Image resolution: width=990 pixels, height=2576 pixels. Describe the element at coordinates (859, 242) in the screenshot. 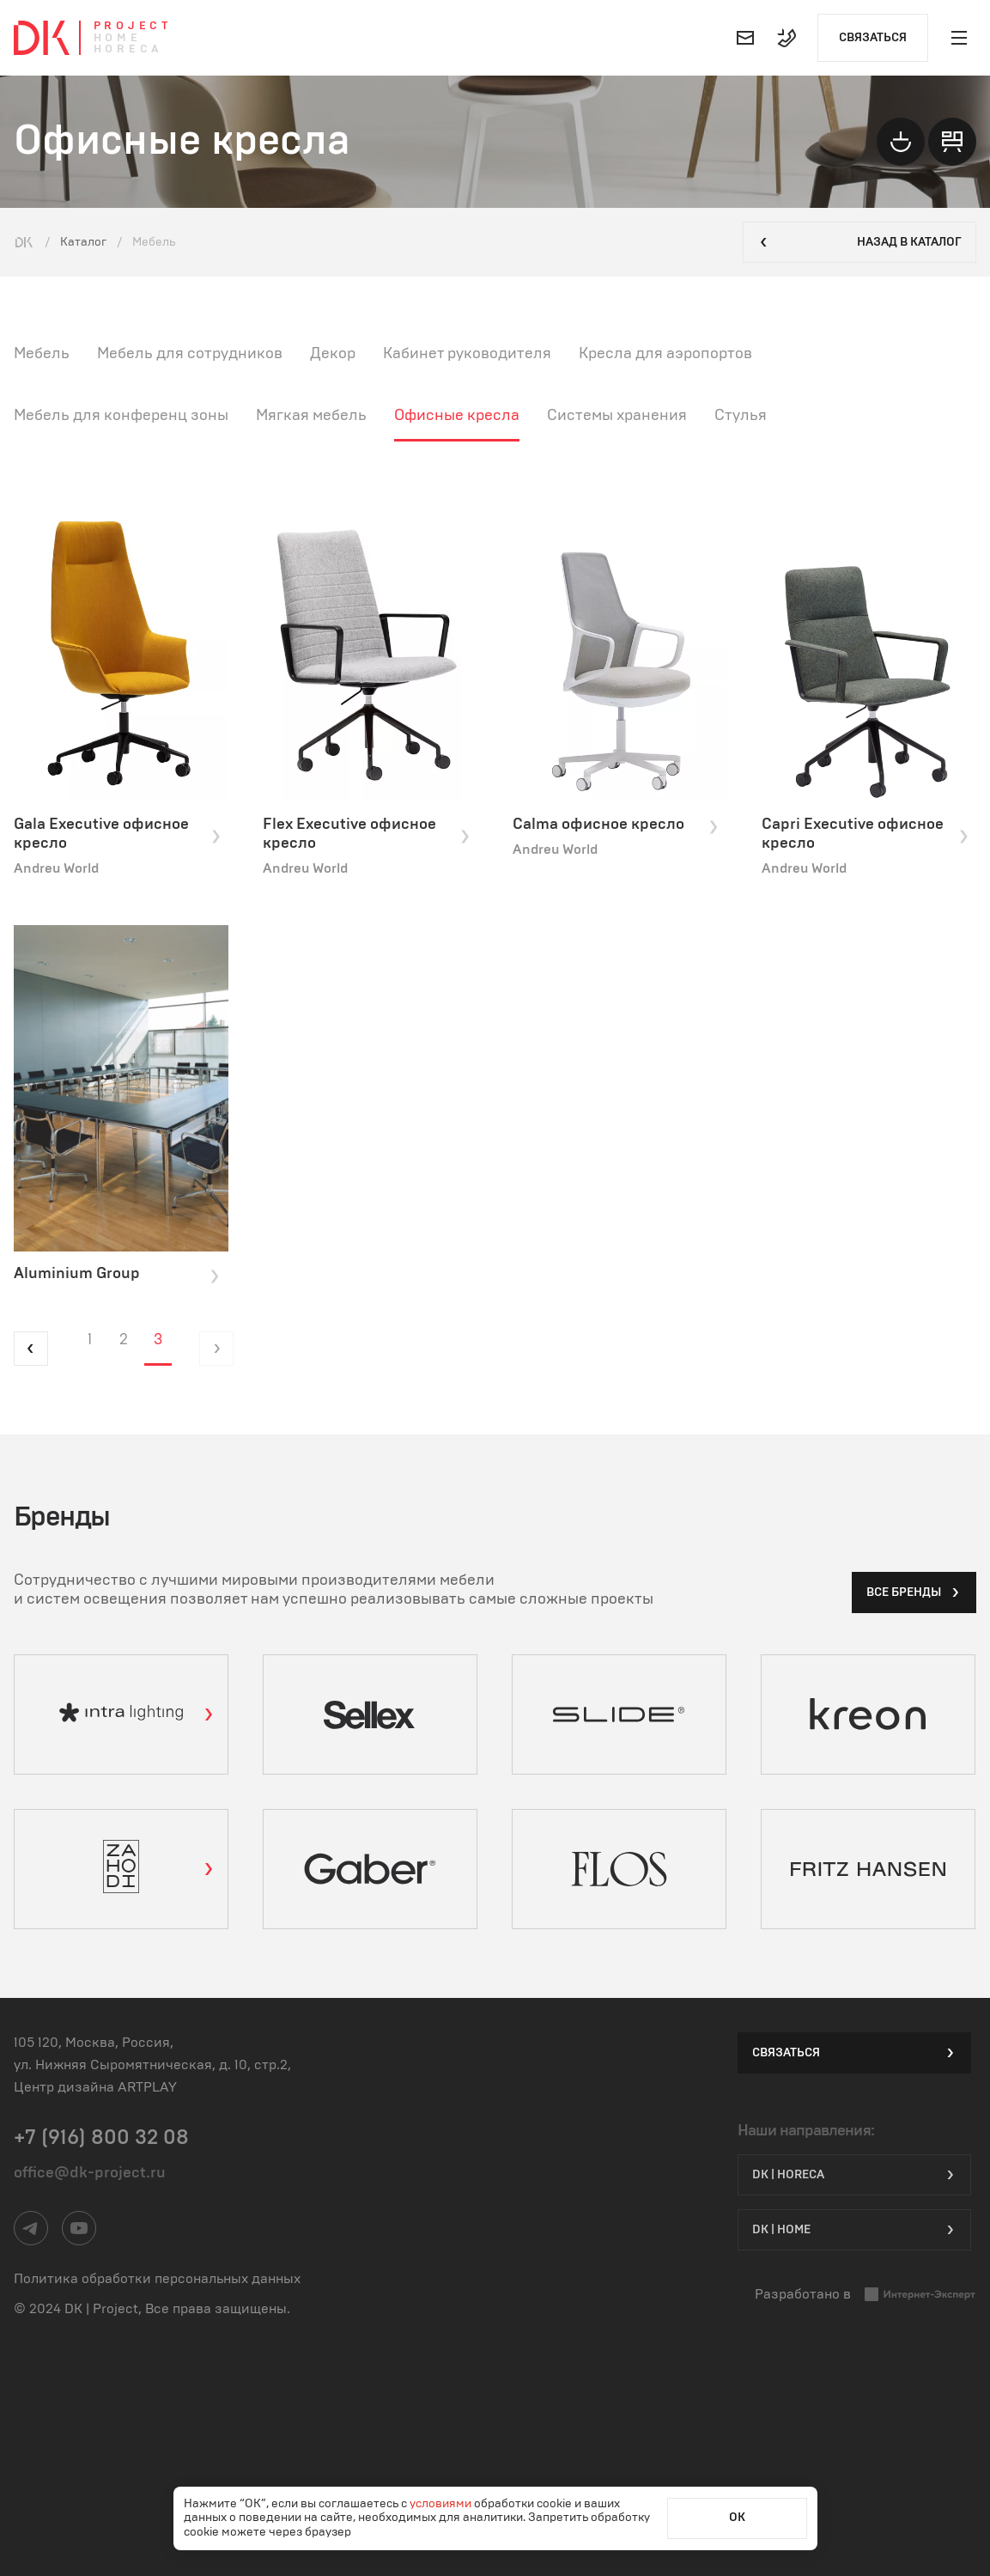

I see `Назад в каталог` at that location.